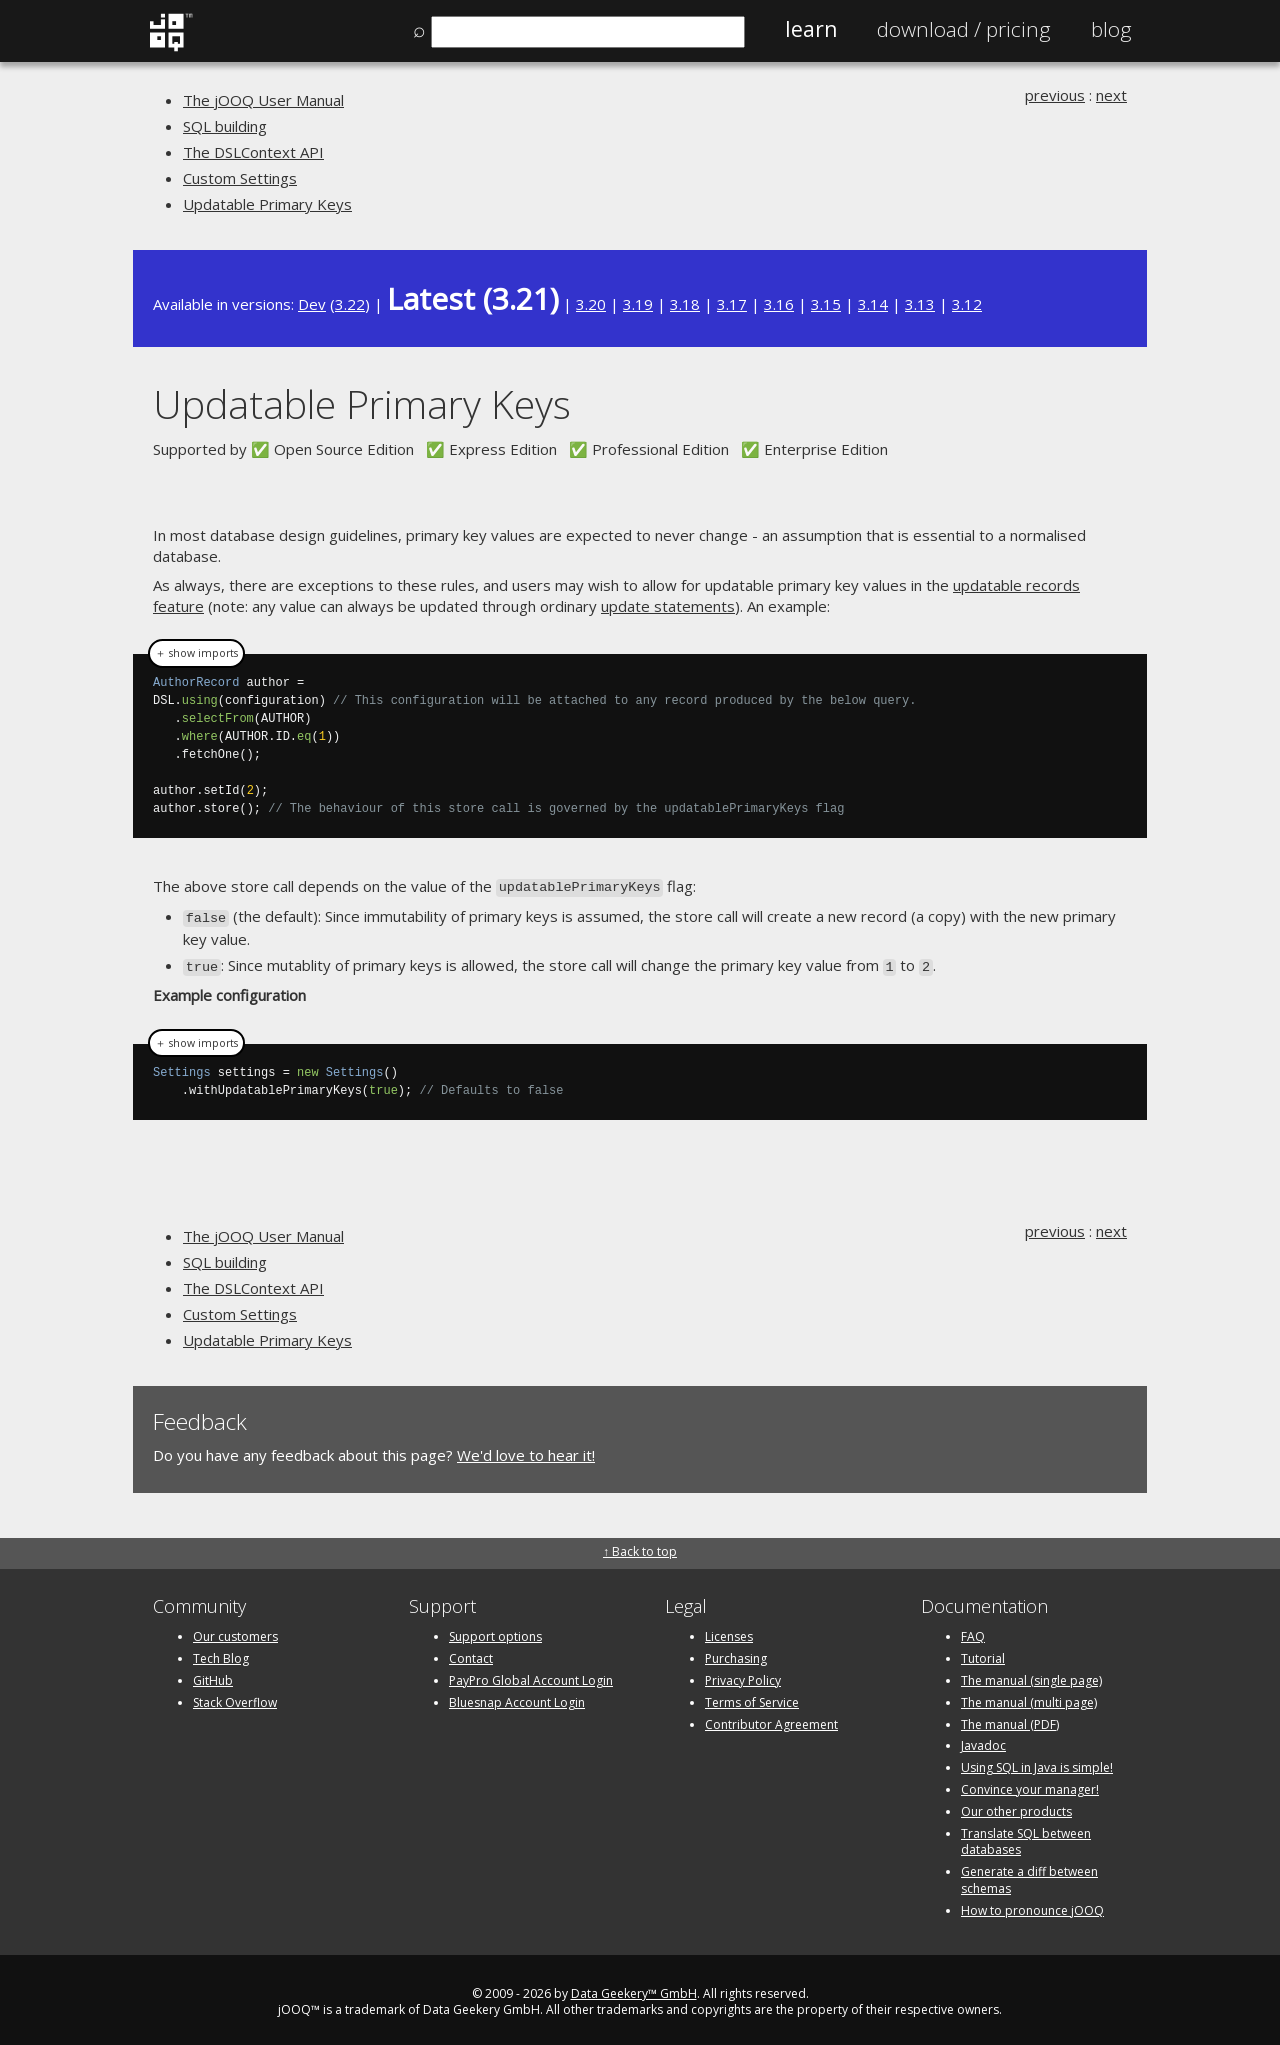 Image resolution: width=1280 pixels, height=2045 pixels. Describe the element at coordinates (638, 304) in the screenshot. I see `3.19` at that location.